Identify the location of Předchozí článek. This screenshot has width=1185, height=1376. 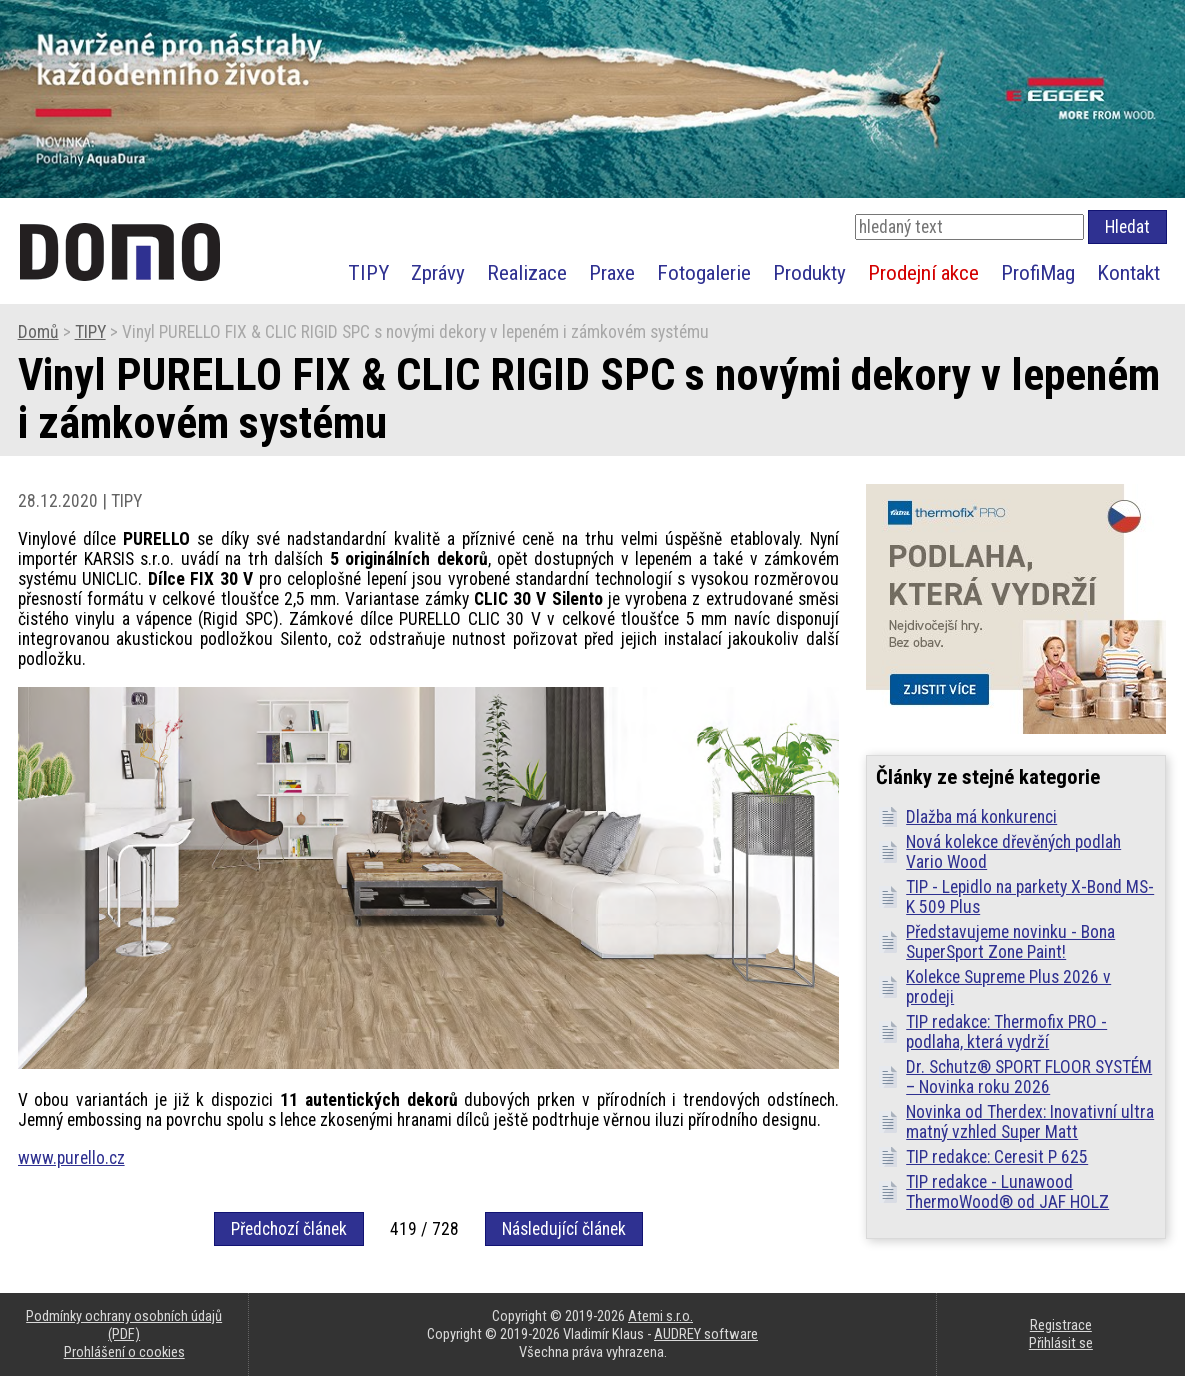
(289, 1229).